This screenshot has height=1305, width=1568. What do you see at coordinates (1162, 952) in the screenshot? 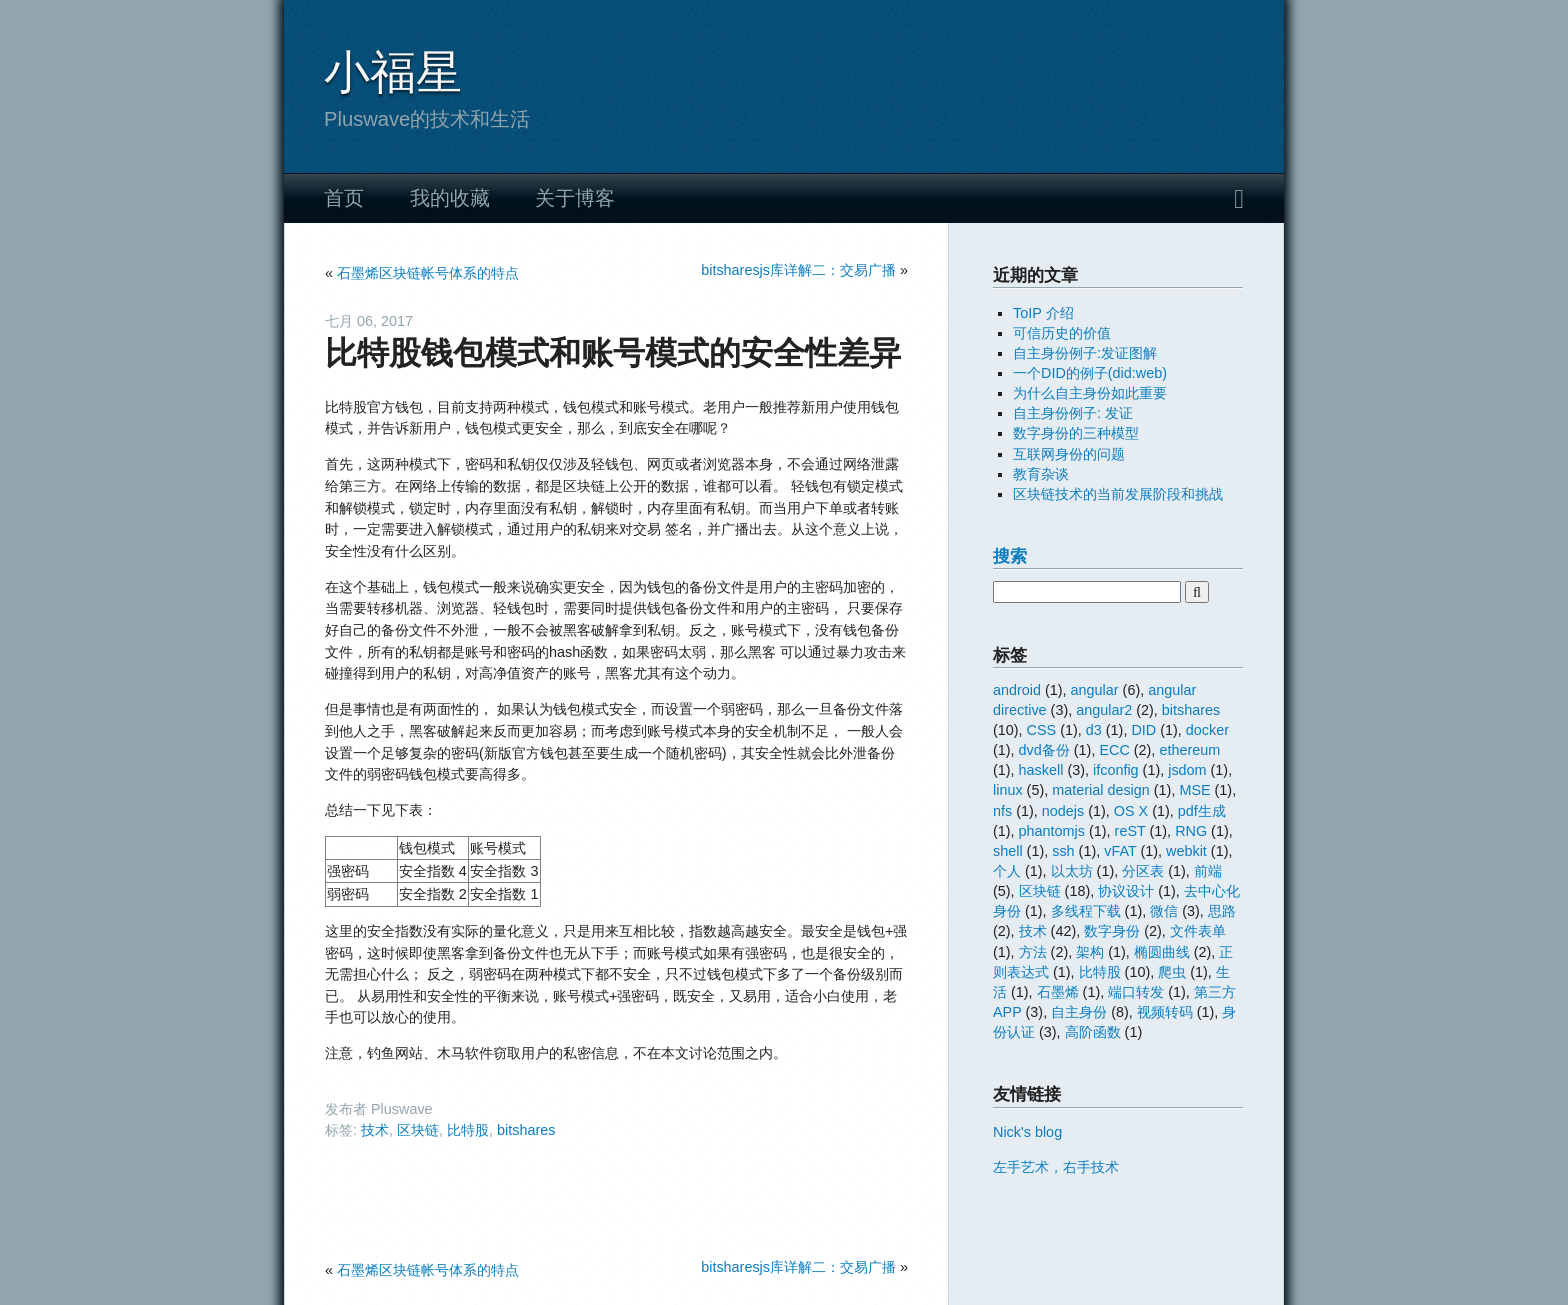
I see `椭圆曲线` at bounding box center [1162, 952].